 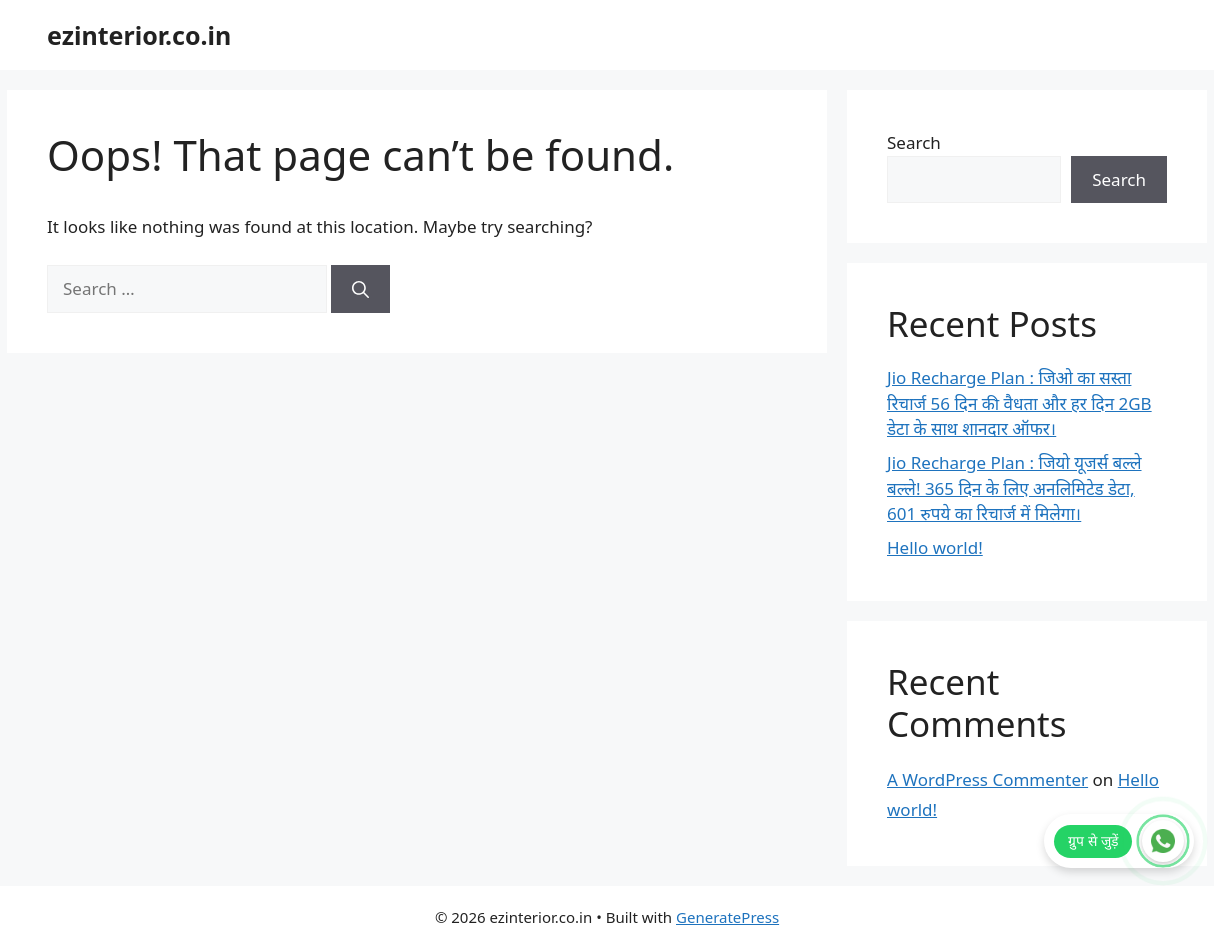 I want to click on [Search], so click(x=360, y=289).